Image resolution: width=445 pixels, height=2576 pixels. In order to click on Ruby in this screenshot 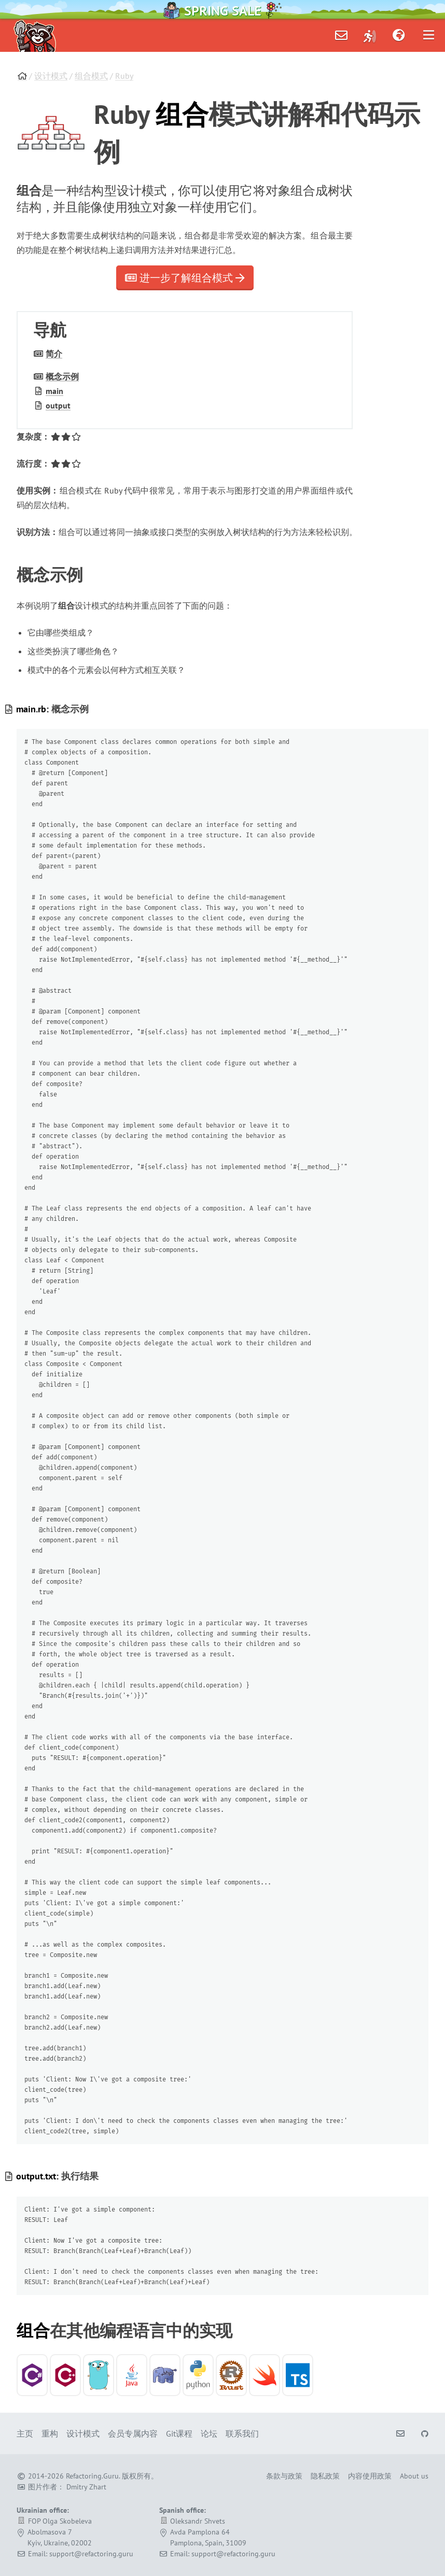, I will do `click(124, 76)`.